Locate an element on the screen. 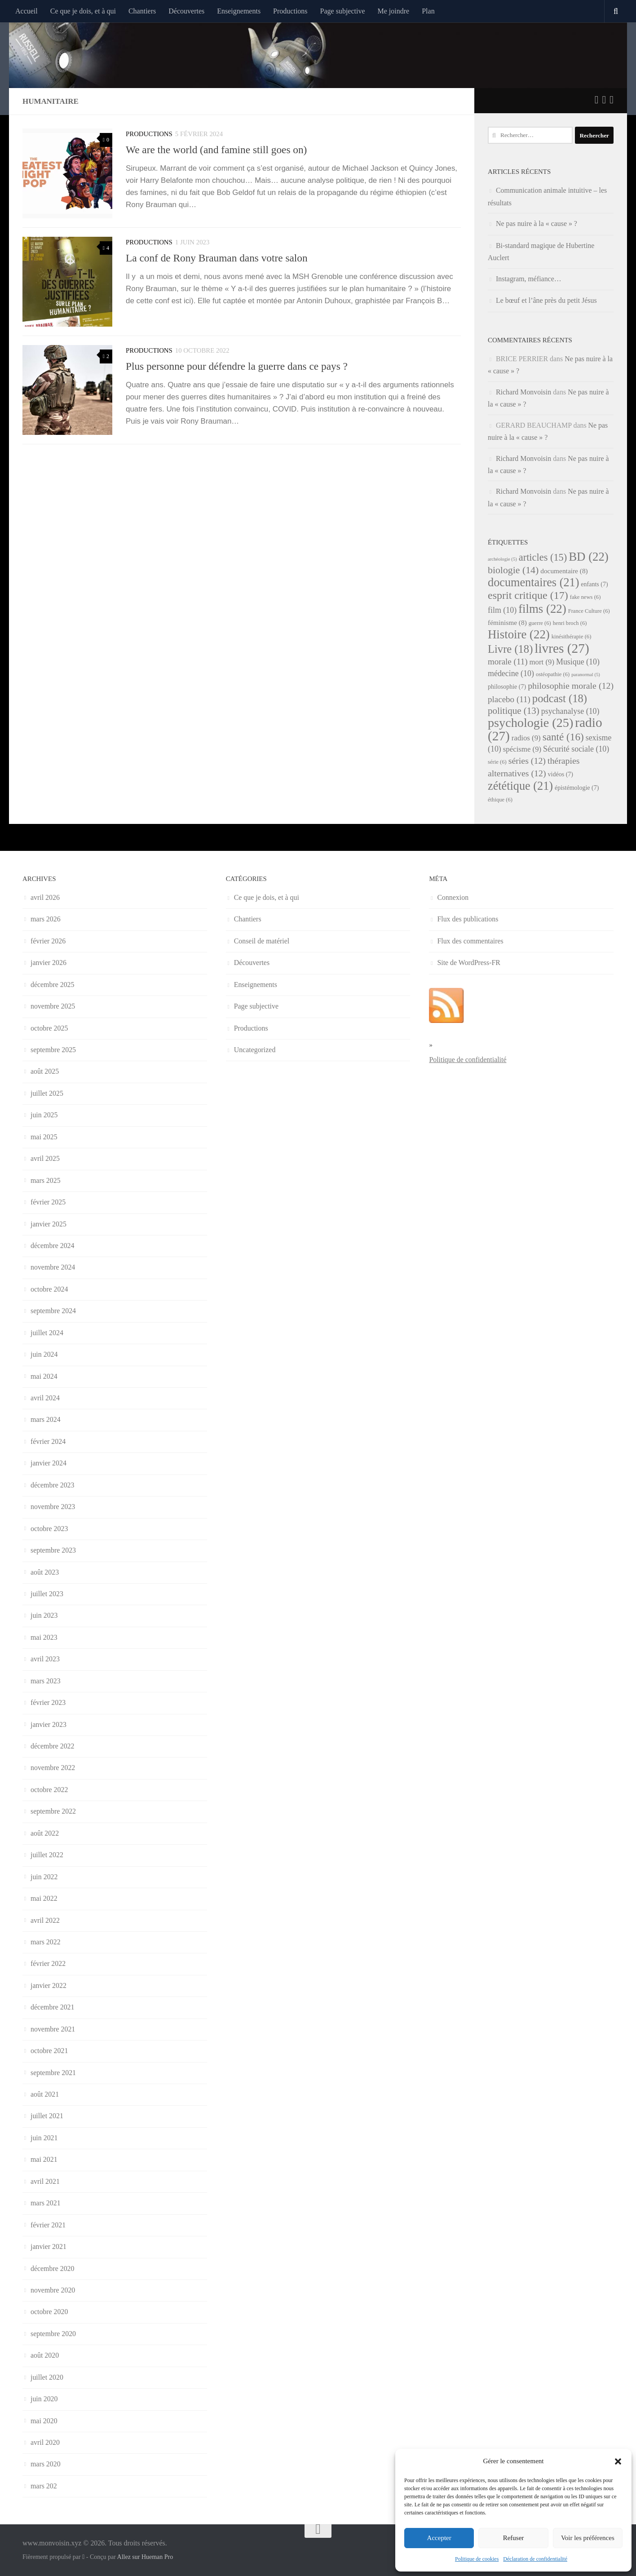 This screenshot has width=636, height=2576. décembre 2022 is located at coordinates (53, 1746).